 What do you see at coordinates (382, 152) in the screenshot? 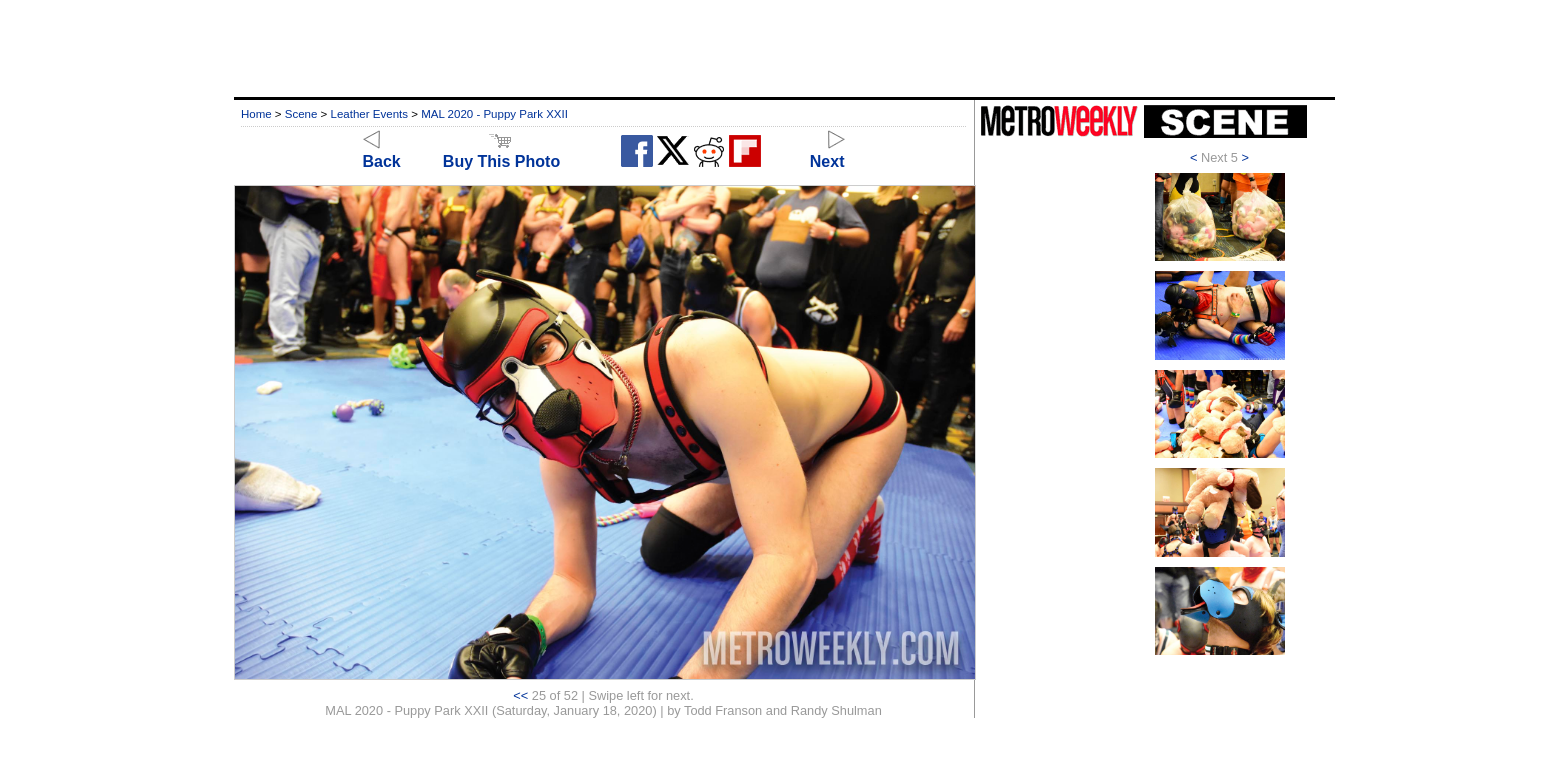
I see `Back` at bounding box center [382, 152].